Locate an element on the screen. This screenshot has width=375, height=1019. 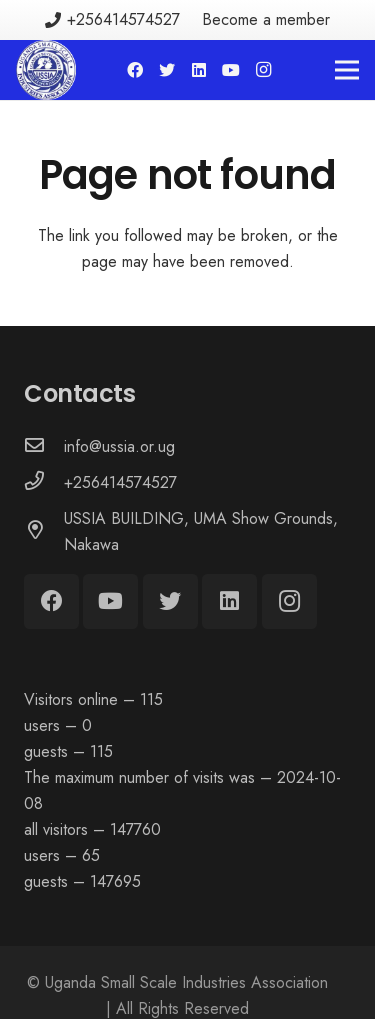
[LinkedIn] is located at coordinates (199, 70).